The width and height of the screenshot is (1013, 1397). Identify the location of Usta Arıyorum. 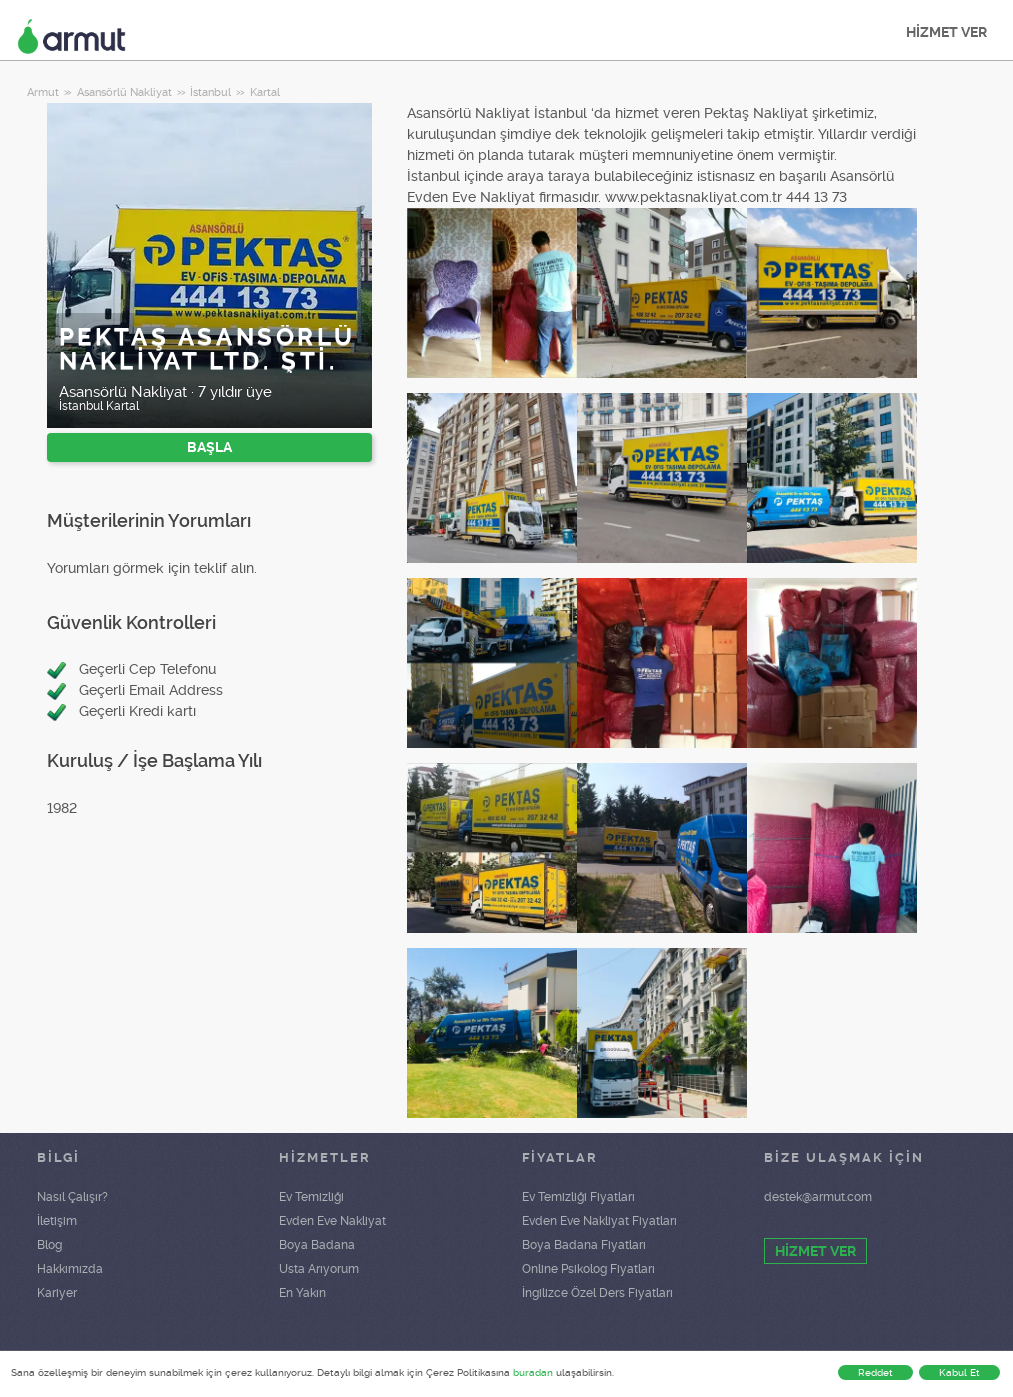
(319, 1269).